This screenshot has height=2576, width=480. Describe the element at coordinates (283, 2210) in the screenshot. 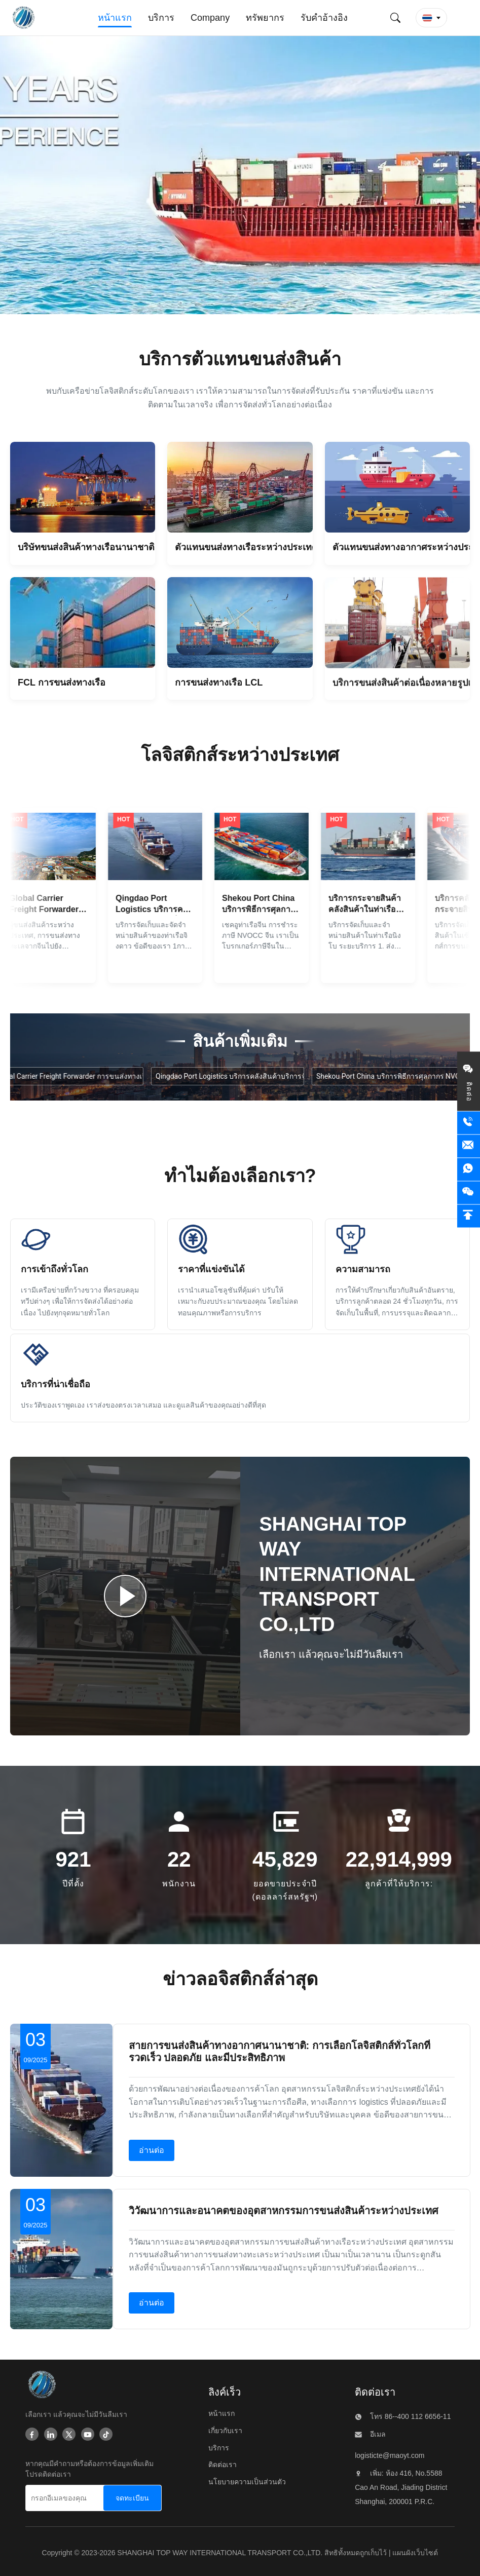

I see `วิวัฒนาการและอนาคตของอุตสาหกรรมการขนส่งสินค้าระหว่างประเทศ` at that location.